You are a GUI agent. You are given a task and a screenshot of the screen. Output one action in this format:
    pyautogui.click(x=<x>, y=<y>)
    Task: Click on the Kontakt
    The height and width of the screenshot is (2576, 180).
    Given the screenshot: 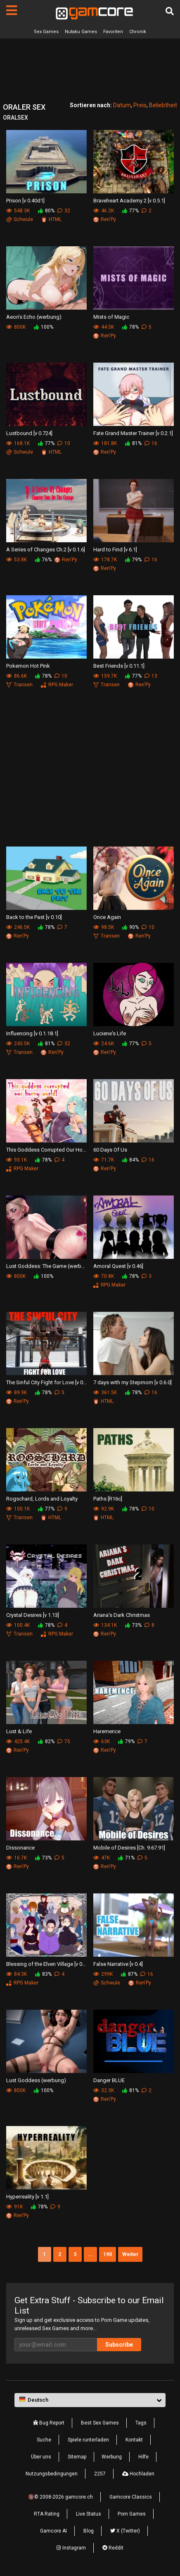 What is the action you would take?
    pyautogui.click(x=134, y=2440)
    